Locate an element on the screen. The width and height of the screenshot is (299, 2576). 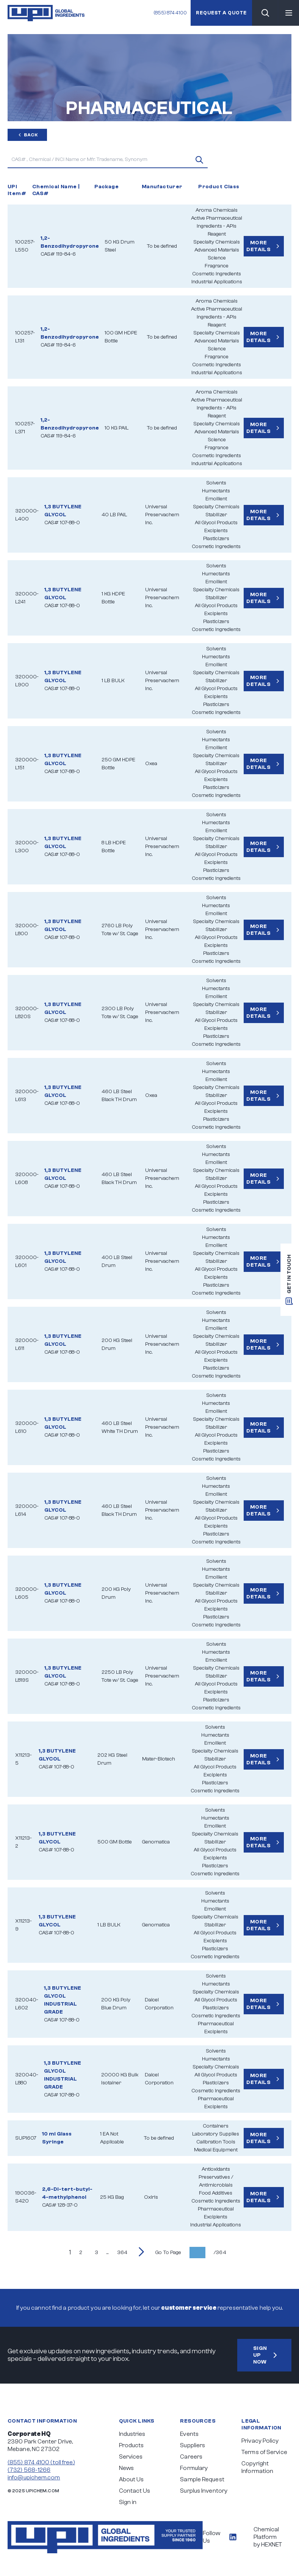
Specialty Chemicals is located at coordinates (216, 242).